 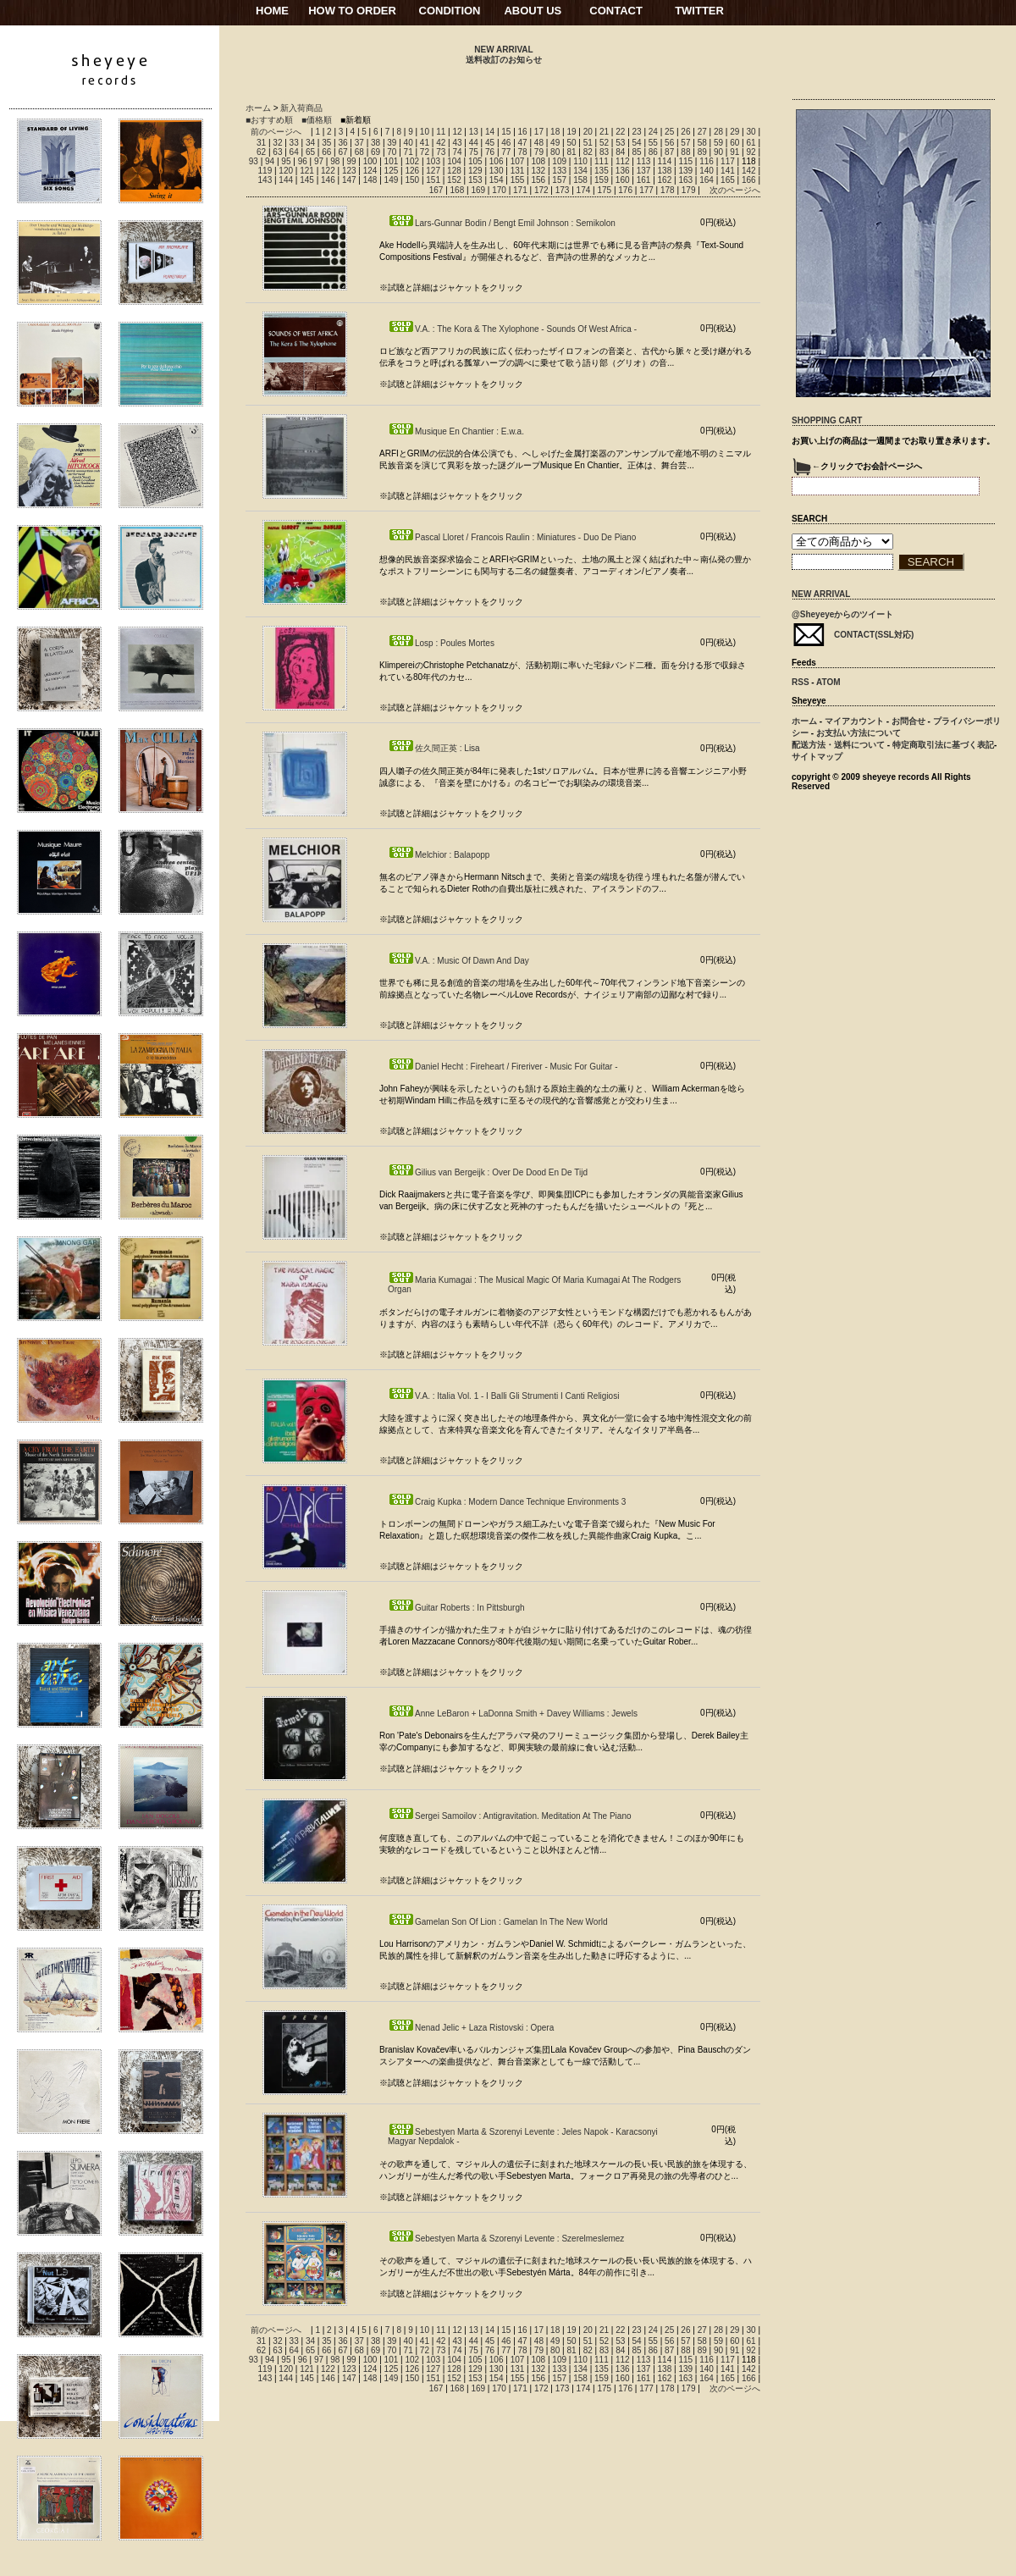 I want to click on 67, so click(x=342, y=152).